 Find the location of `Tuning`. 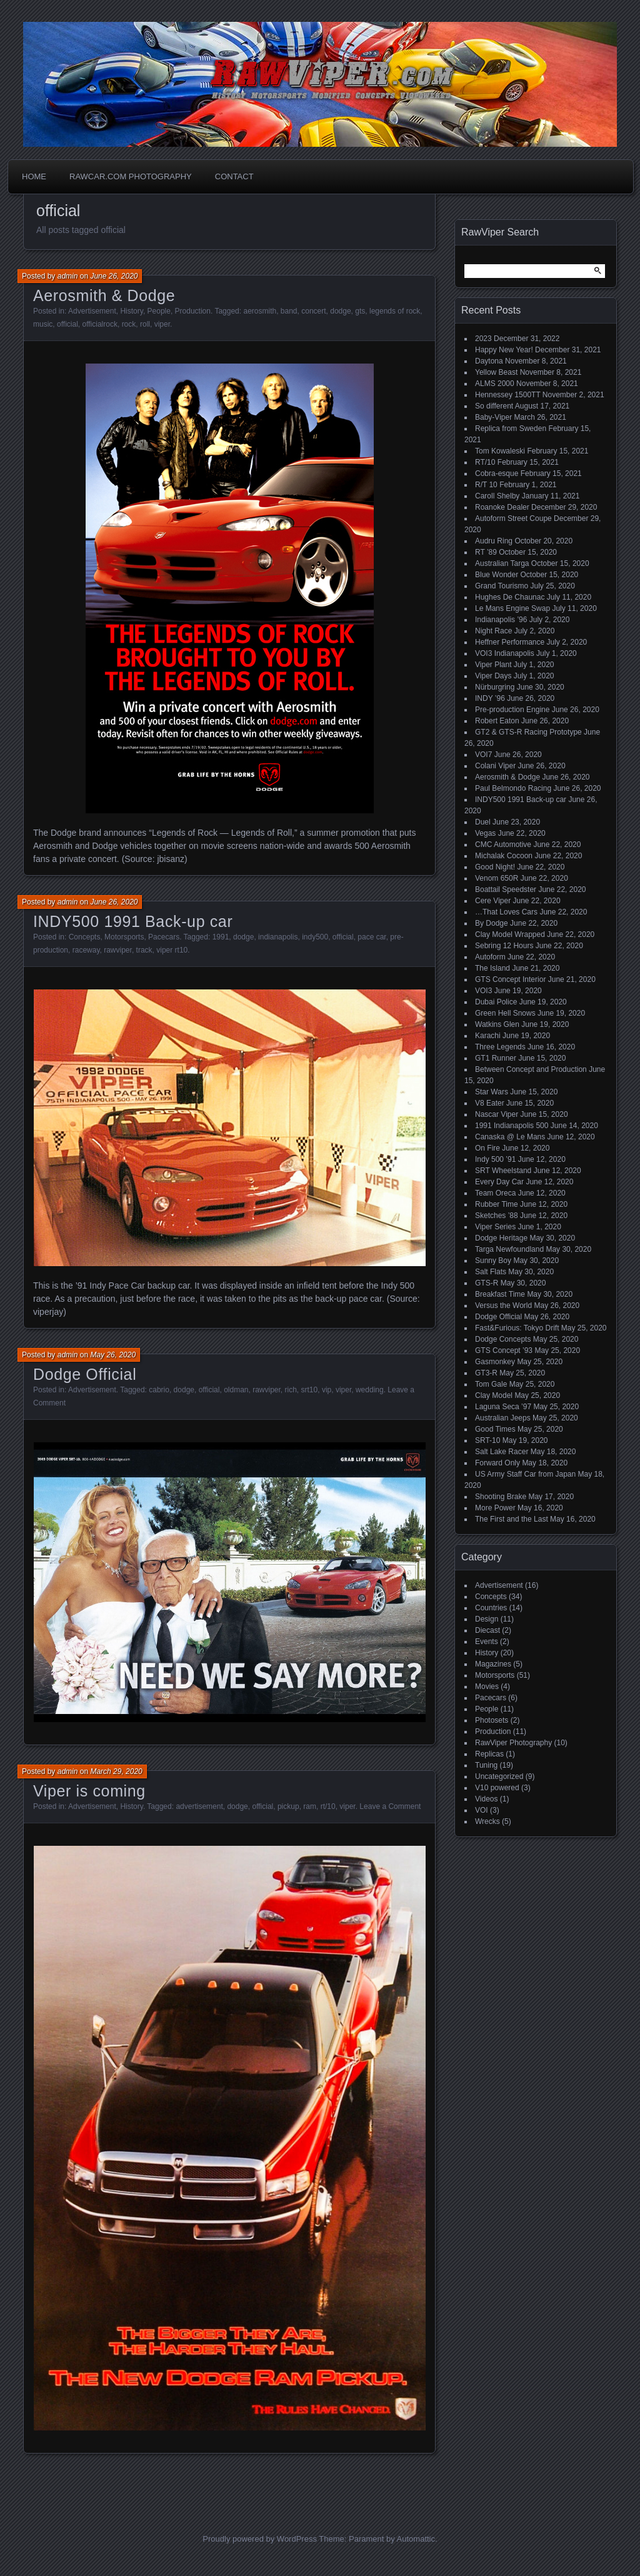

Tuning is located at coordinates (486, 1765).